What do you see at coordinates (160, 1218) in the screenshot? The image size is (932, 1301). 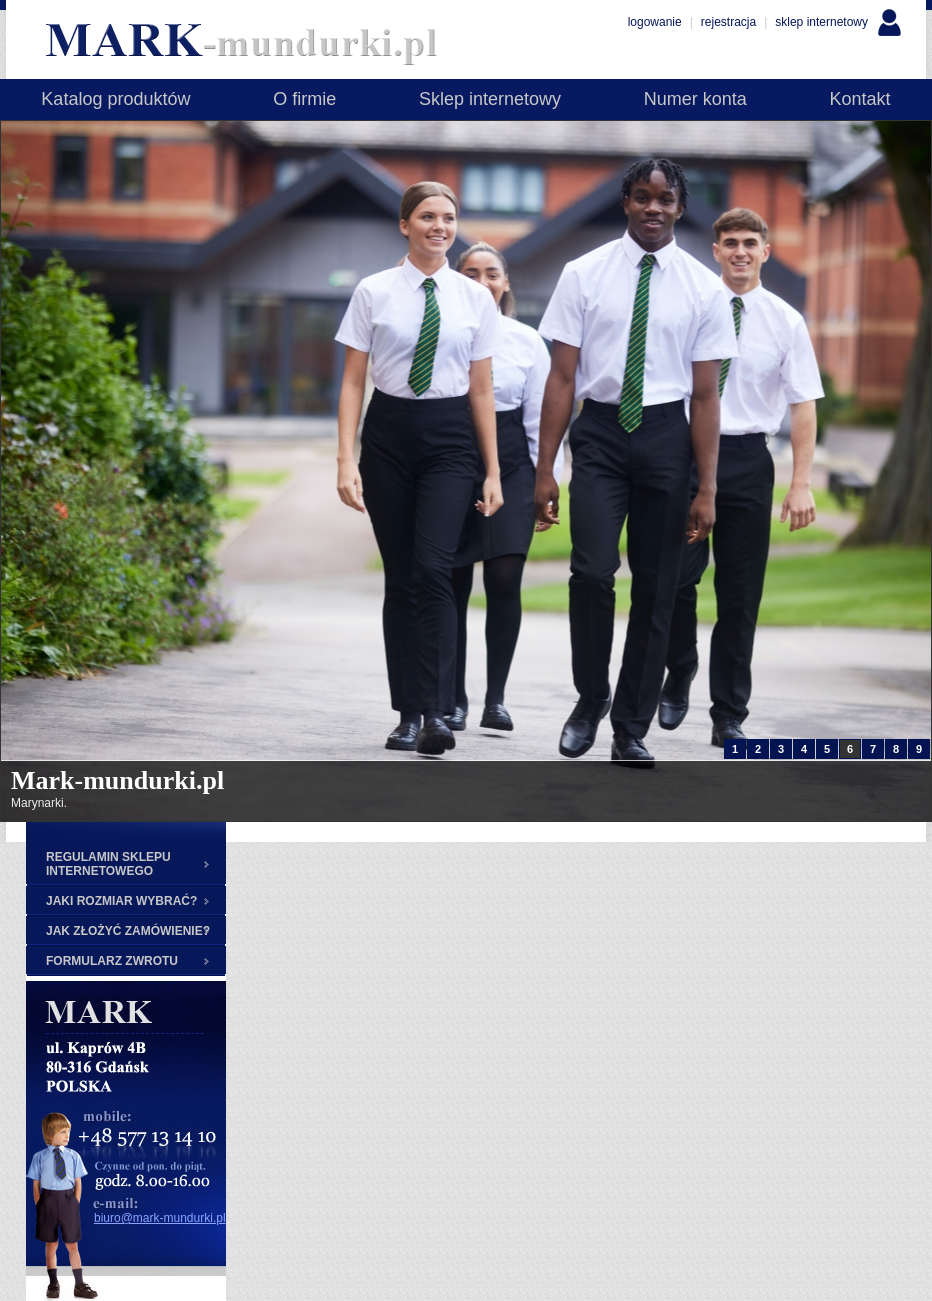 I see `biuro@mark-mundurki.pl` at bounding box center [160, 1218].